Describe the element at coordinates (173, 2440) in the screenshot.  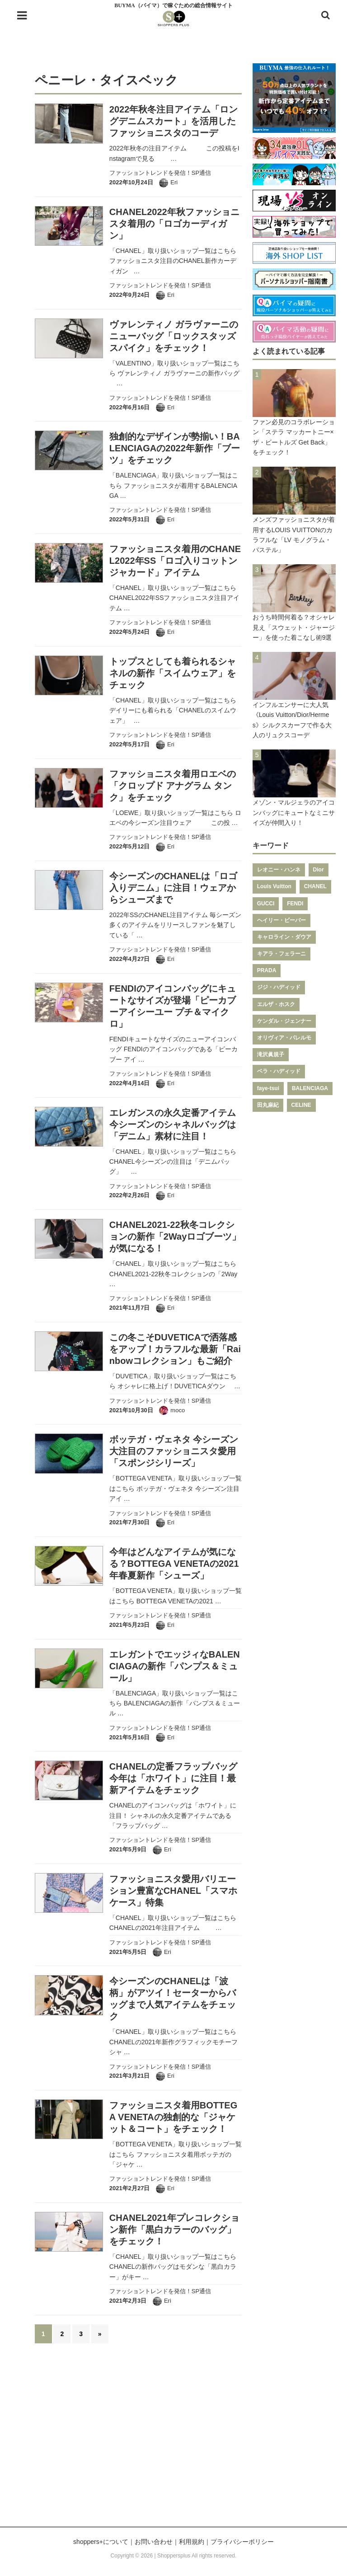
I see `[Advertisement]` at that location.